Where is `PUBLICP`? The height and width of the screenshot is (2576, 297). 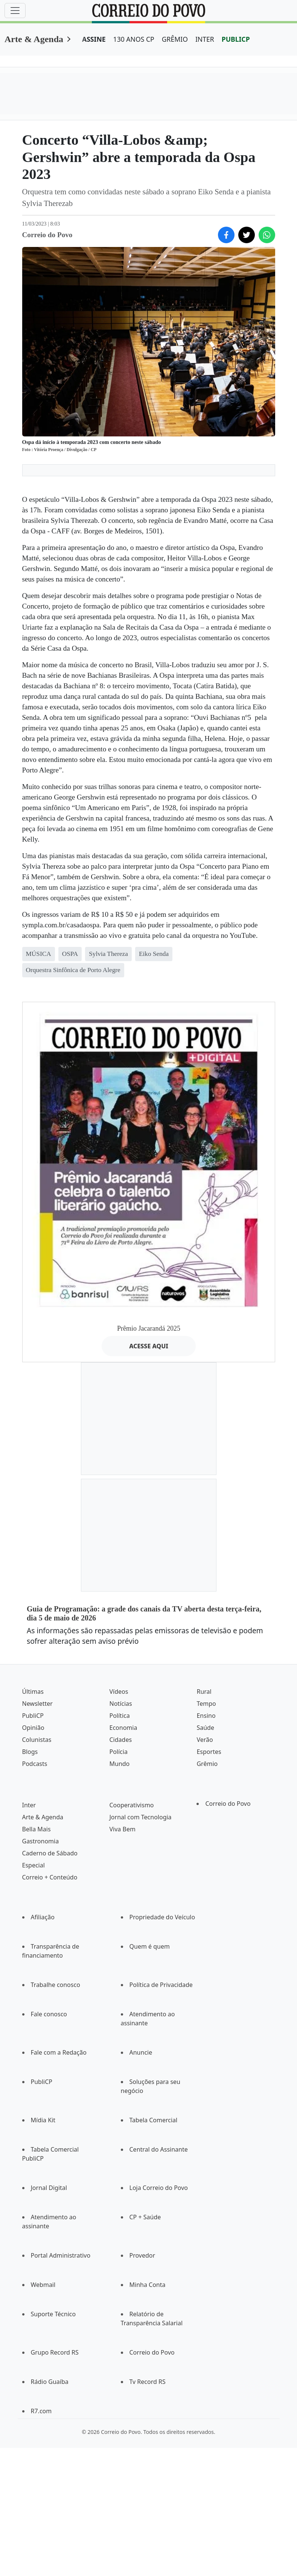
PUBLICP is located at coordinates (236, 39).